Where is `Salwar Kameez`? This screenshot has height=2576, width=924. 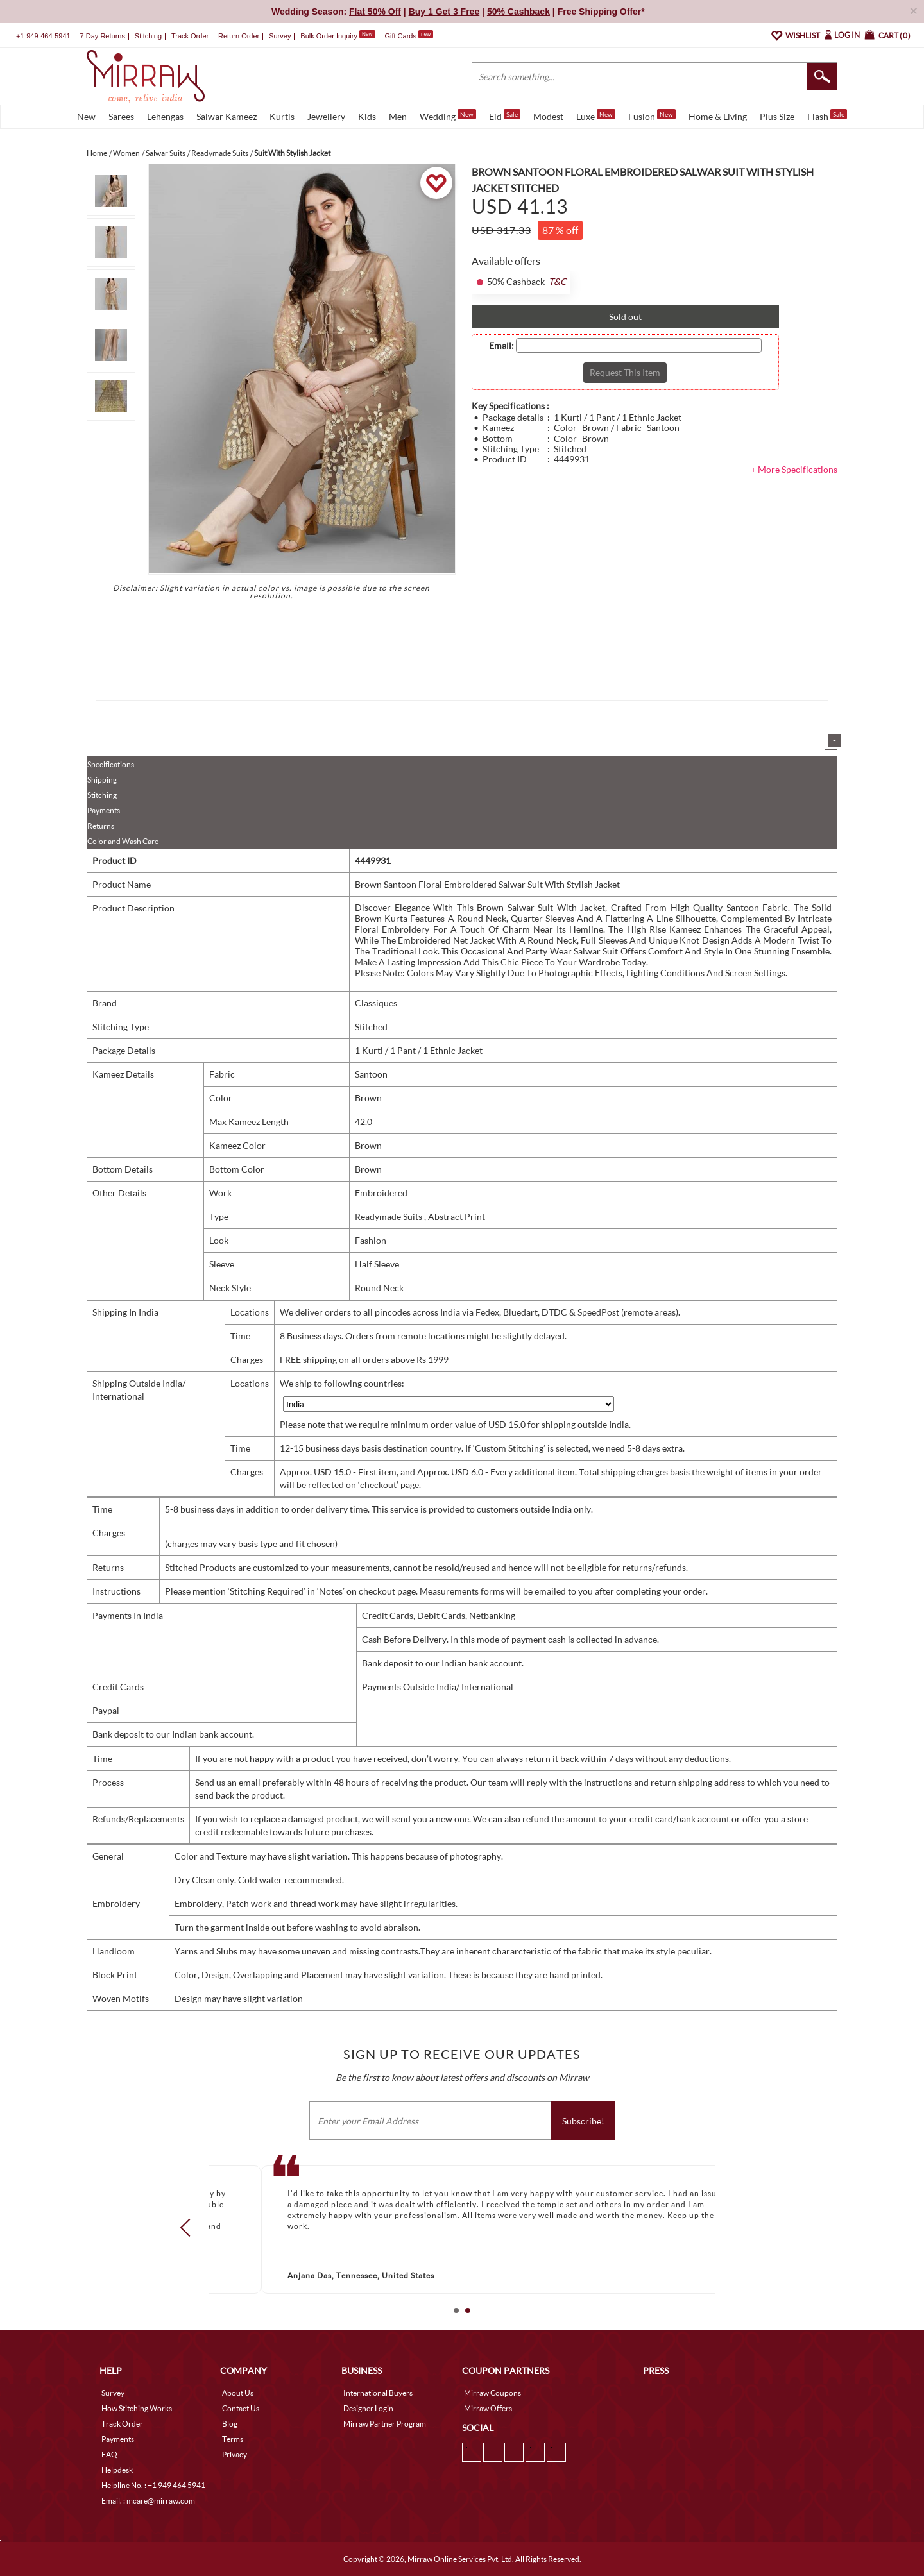 Salwar Kameez is located at coordinates (226, 116).